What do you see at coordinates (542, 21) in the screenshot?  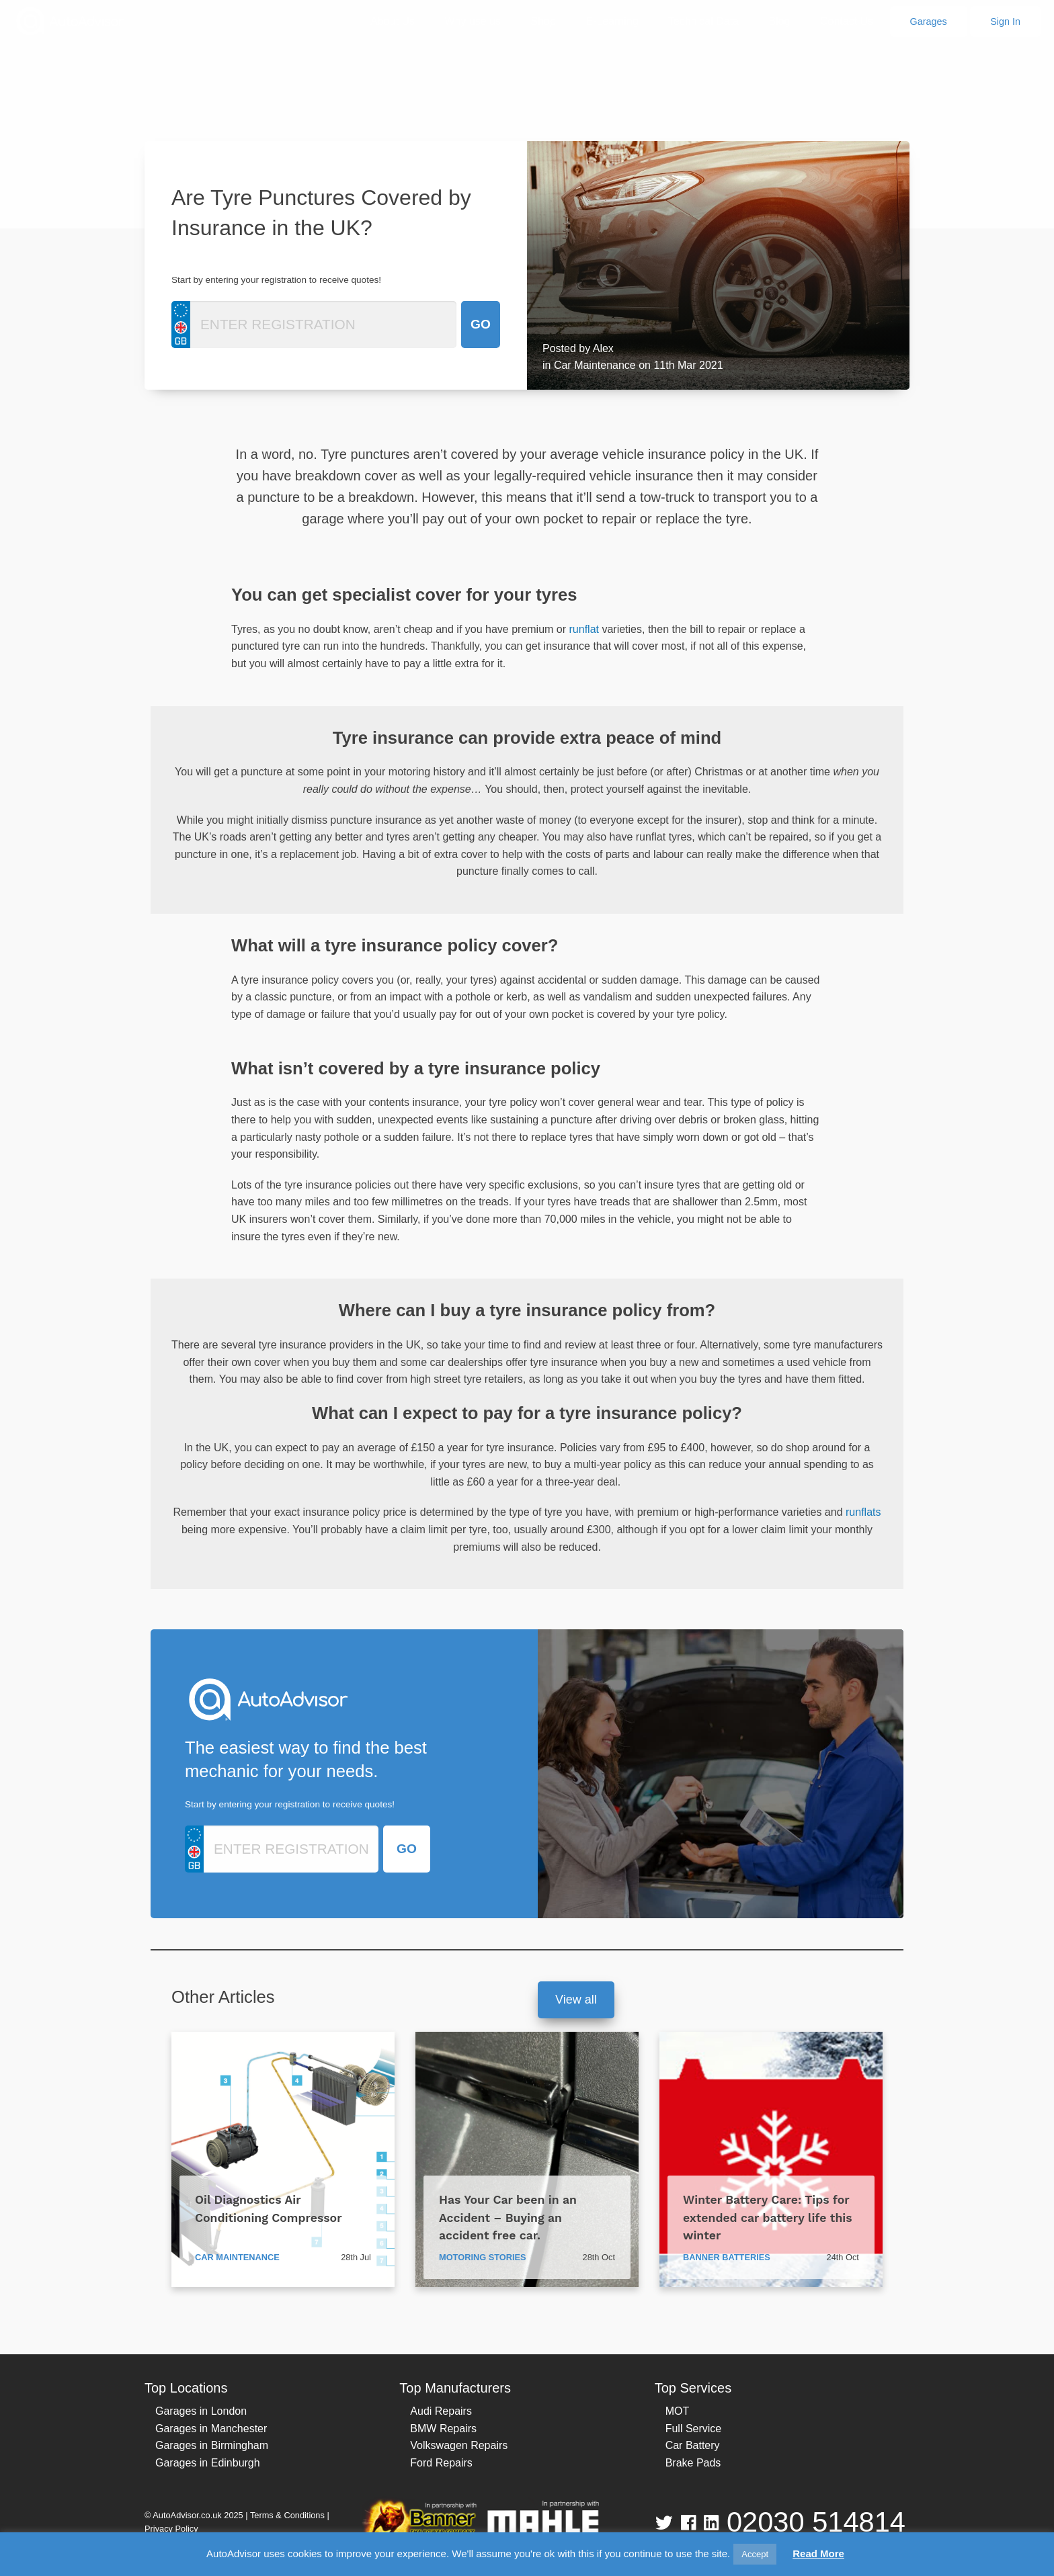 I see `Shop` at bounding box center [542, 21].